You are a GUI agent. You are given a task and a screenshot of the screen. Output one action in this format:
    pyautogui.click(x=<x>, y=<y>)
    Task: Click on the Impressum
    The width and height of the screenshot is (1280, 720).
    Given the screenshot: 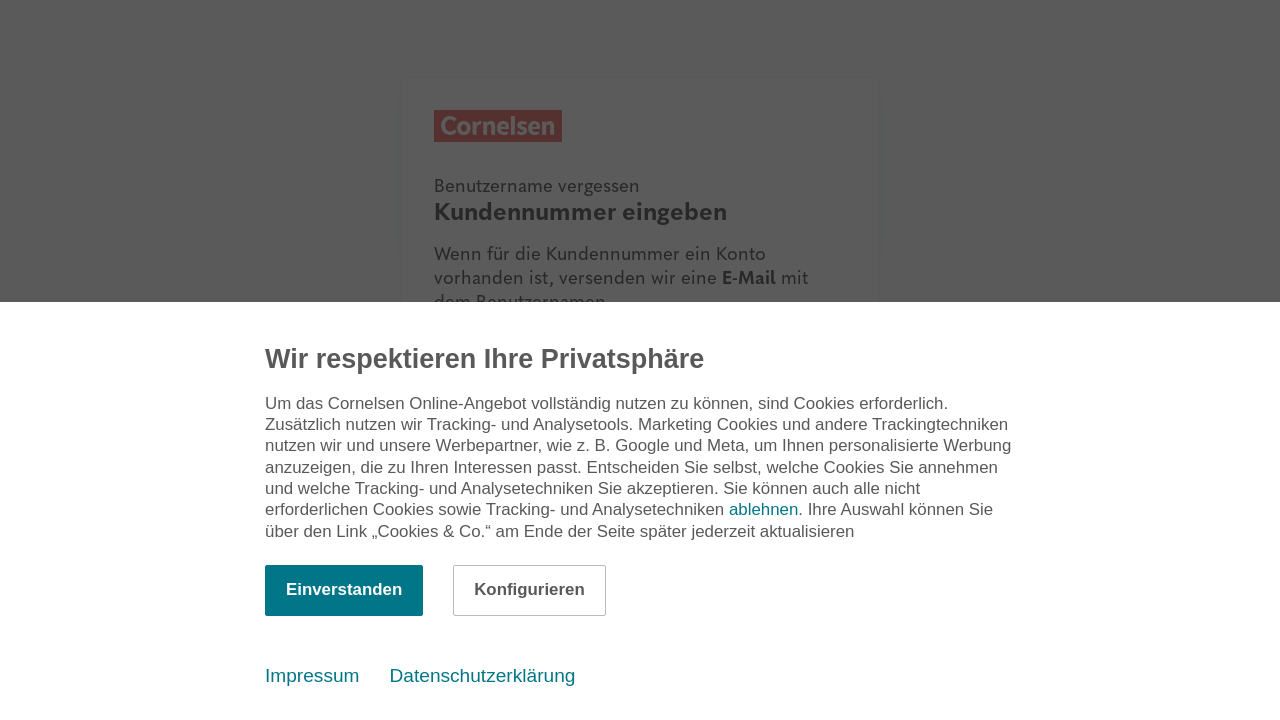 What is the action you would take?
    pyautogui.click(x=312, y=675)
    